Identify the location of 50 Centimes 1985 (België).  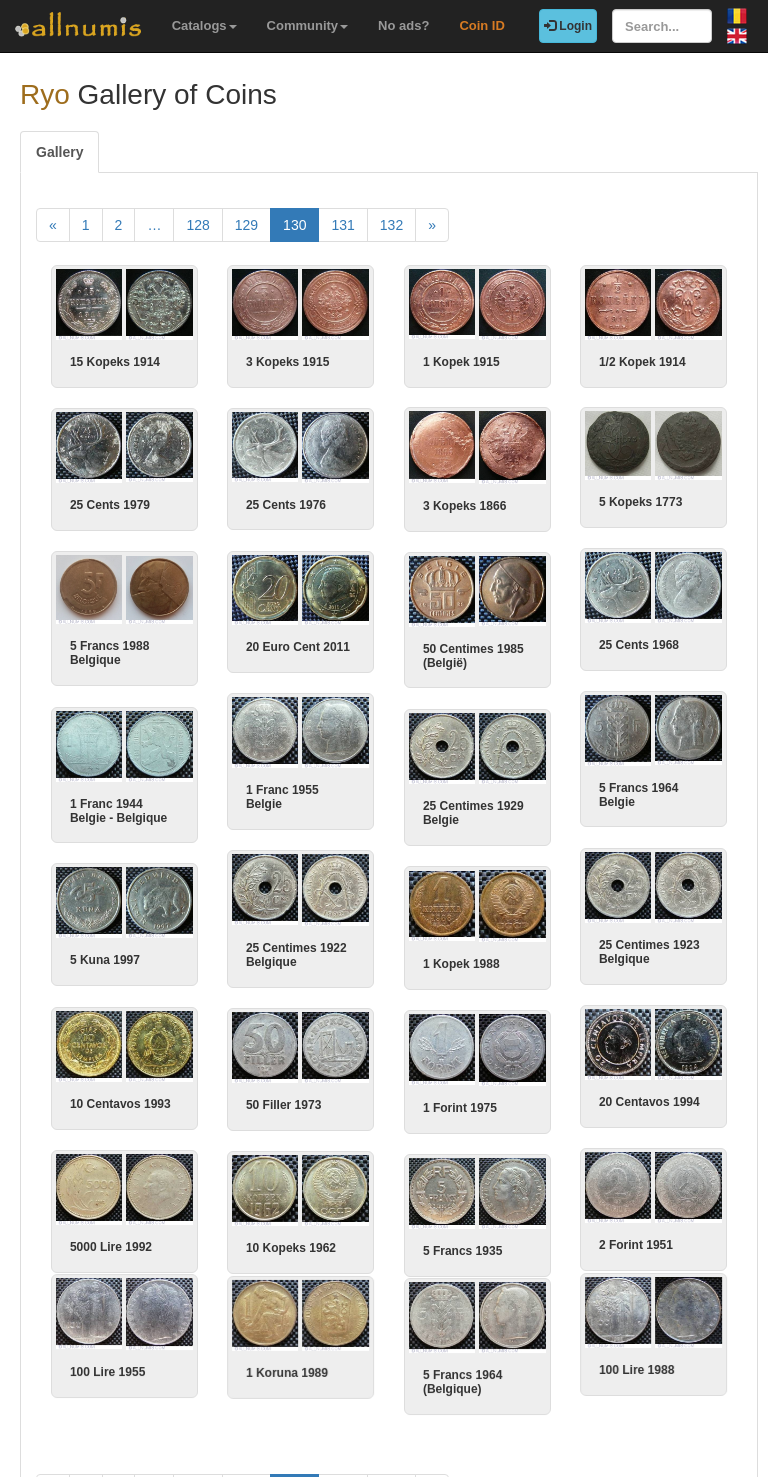
(478, 655).